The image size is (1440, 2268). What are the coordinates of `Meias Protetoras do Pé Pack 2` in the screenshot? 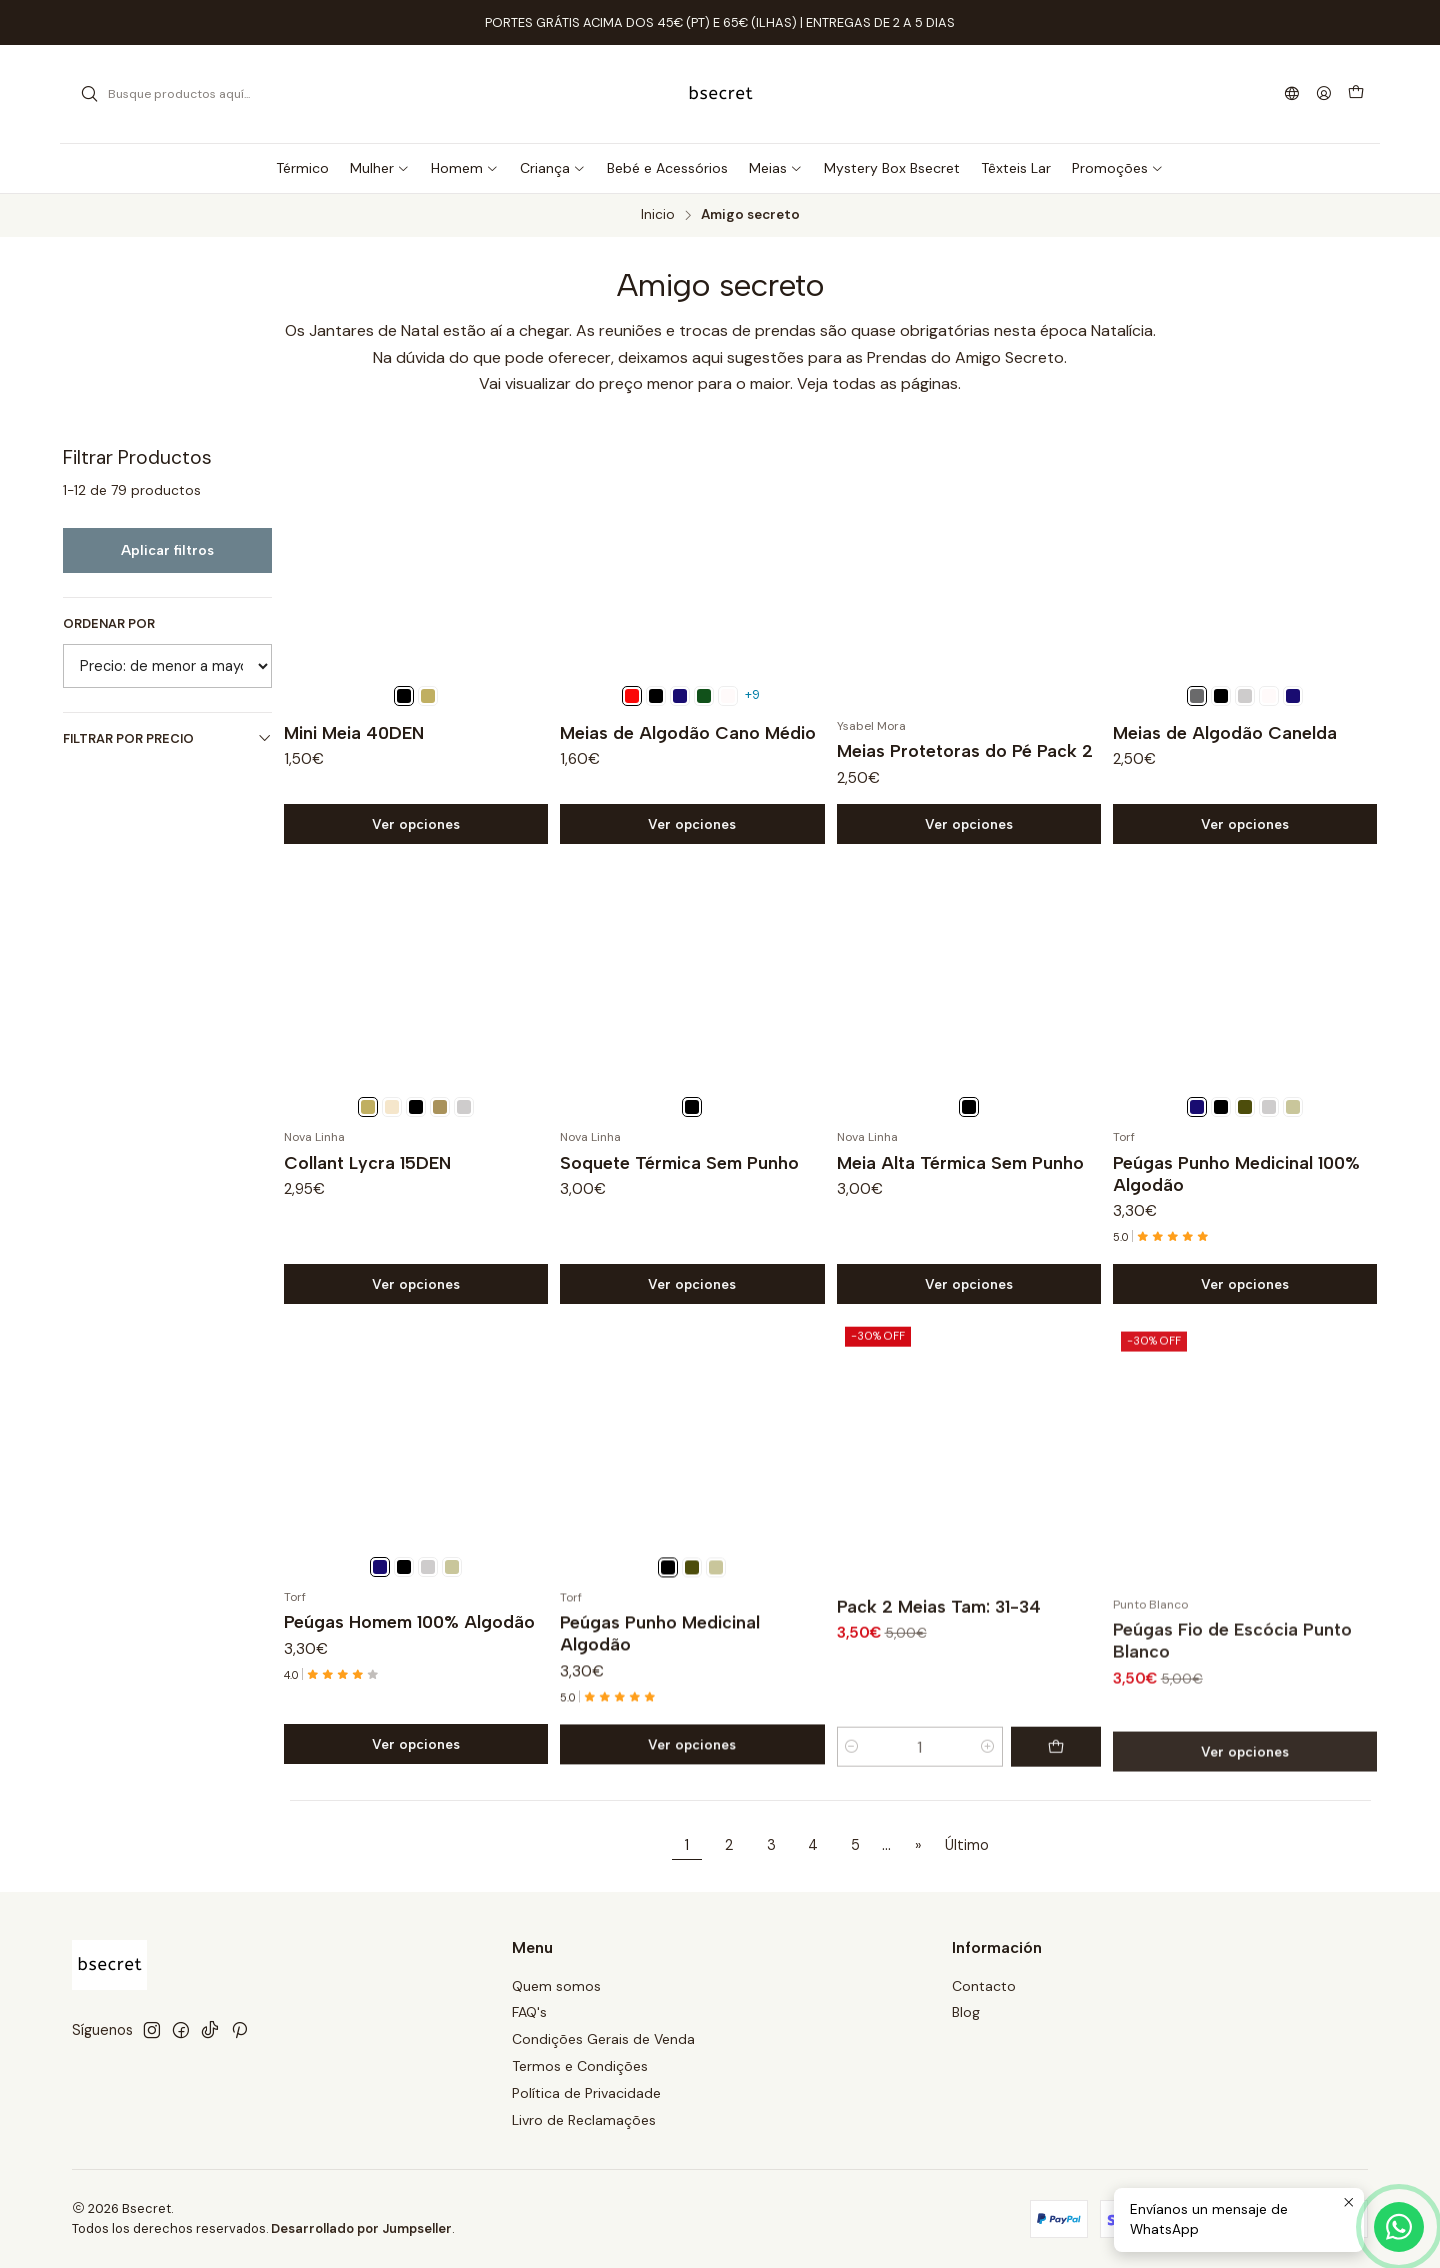 It's located at (965, 750).